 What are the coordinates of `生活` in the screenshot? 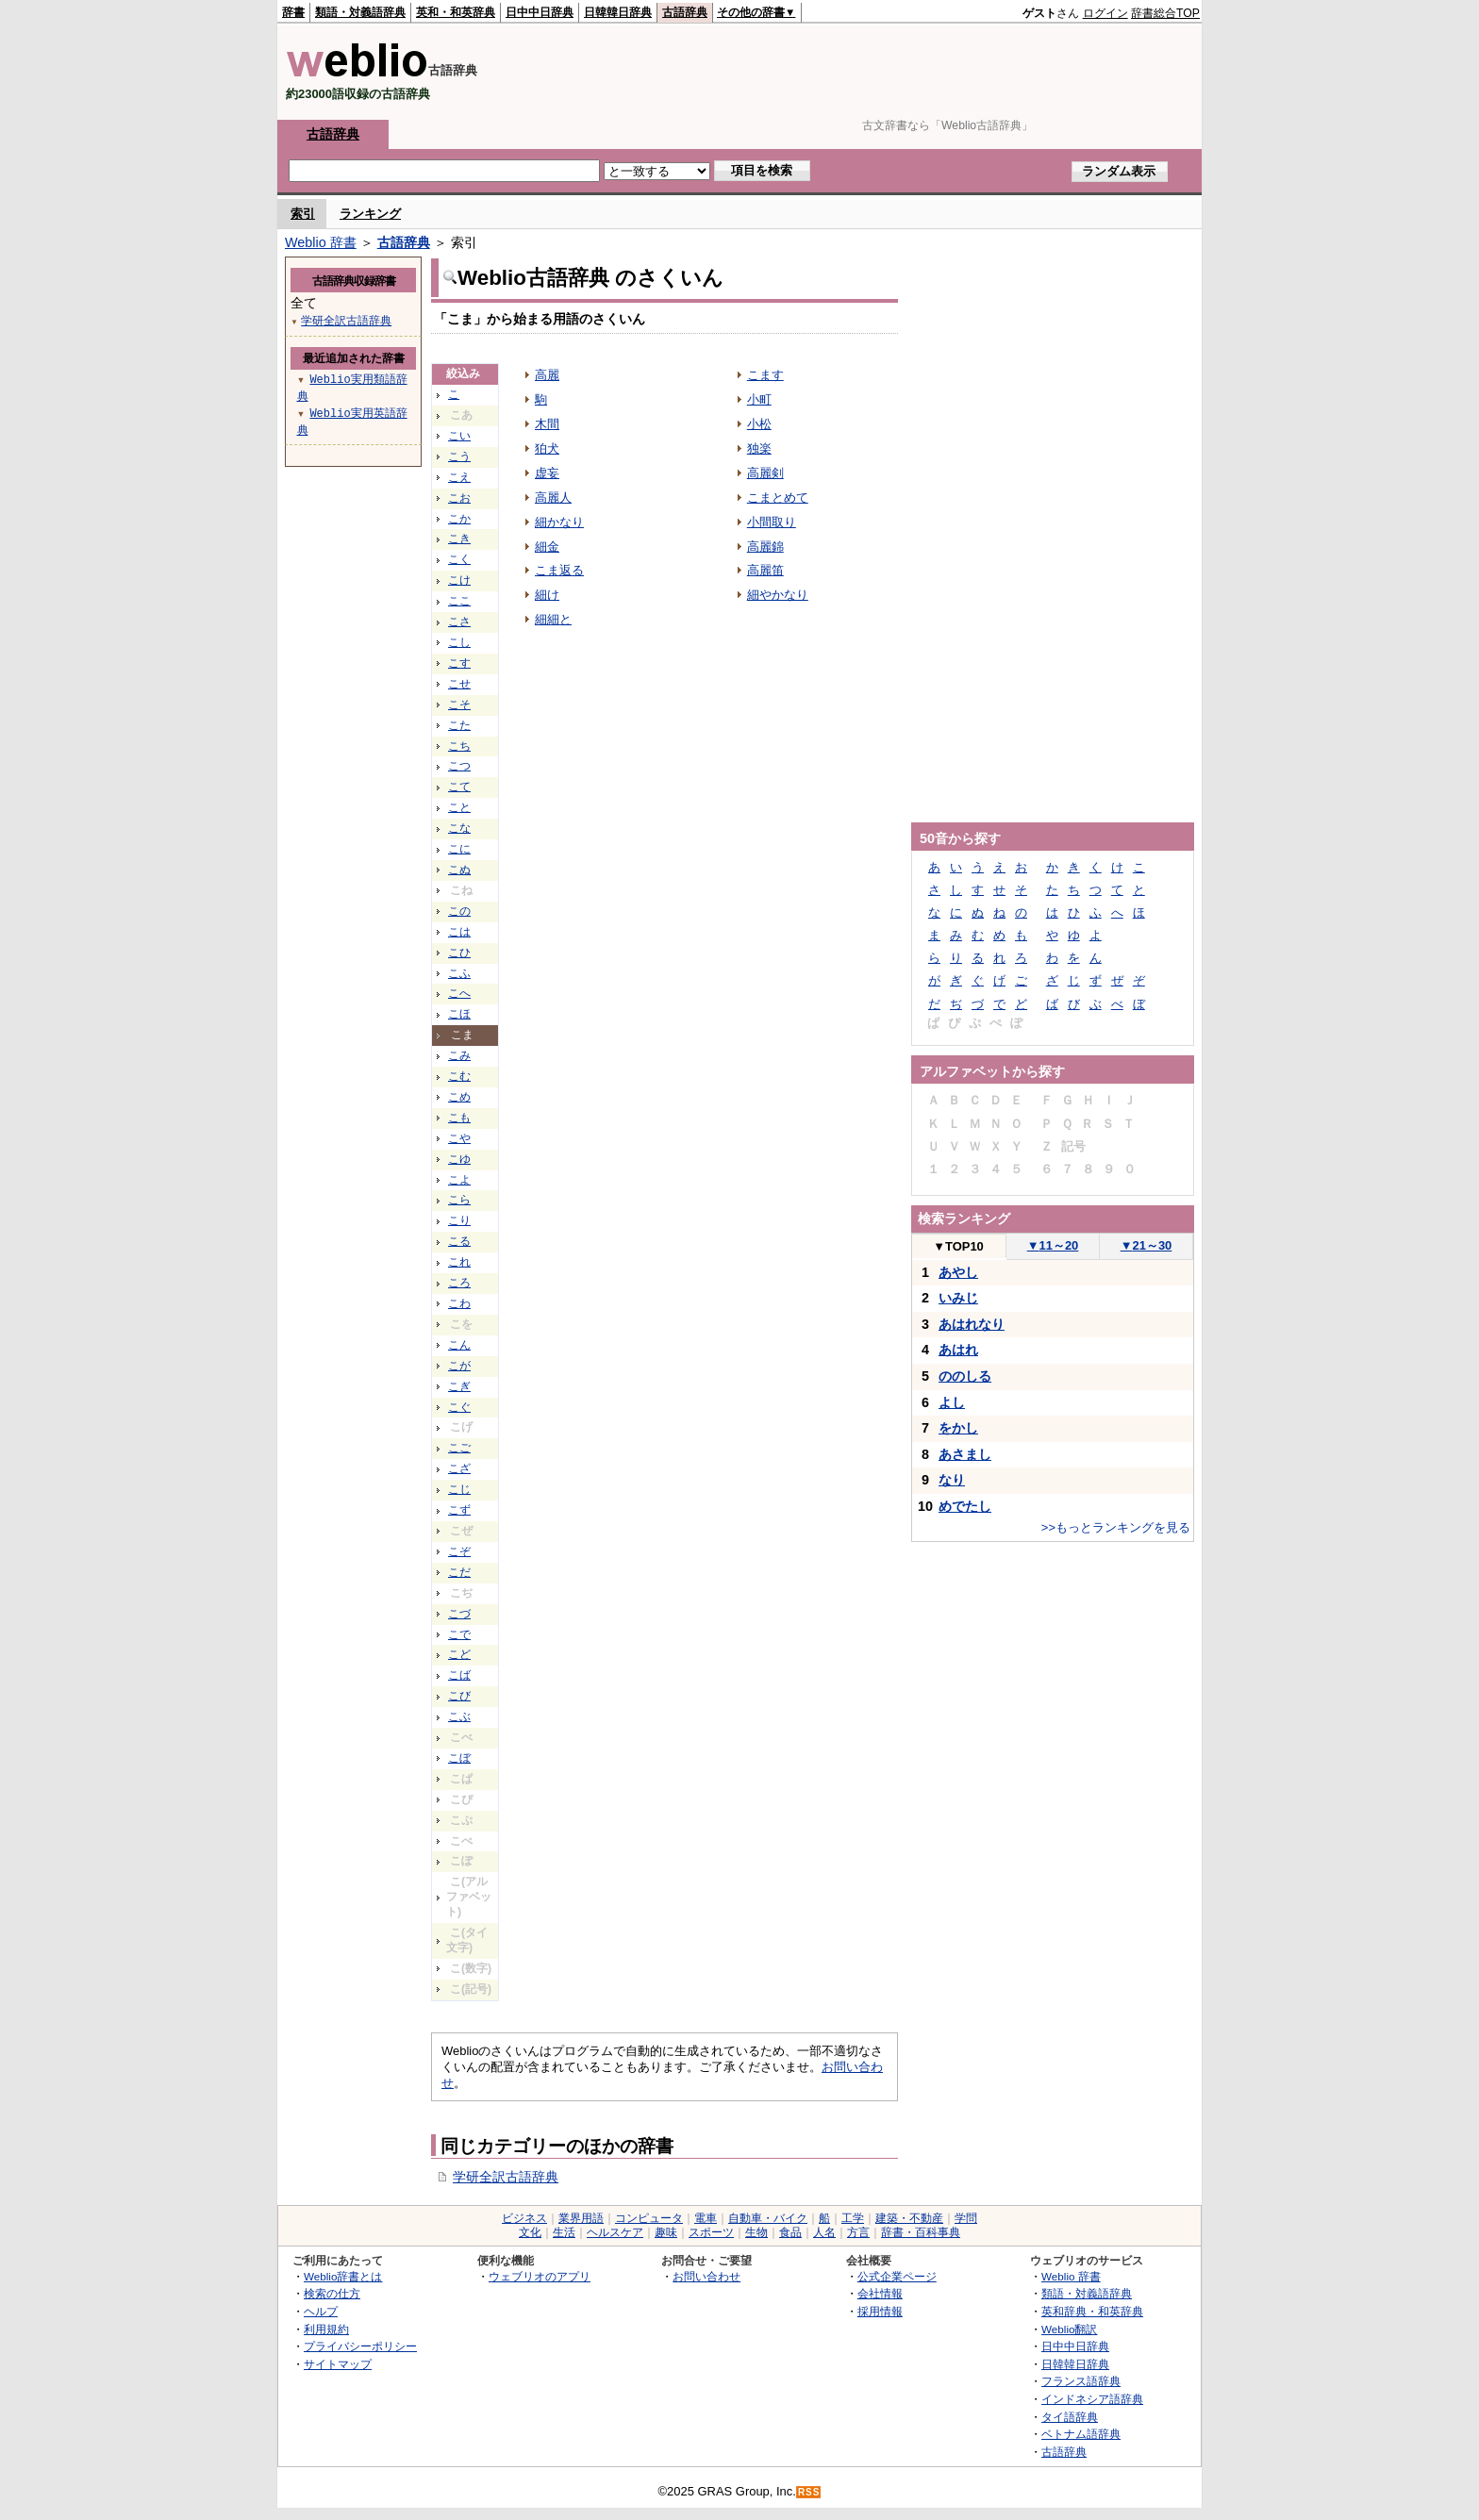 It's located at (564, 2232).